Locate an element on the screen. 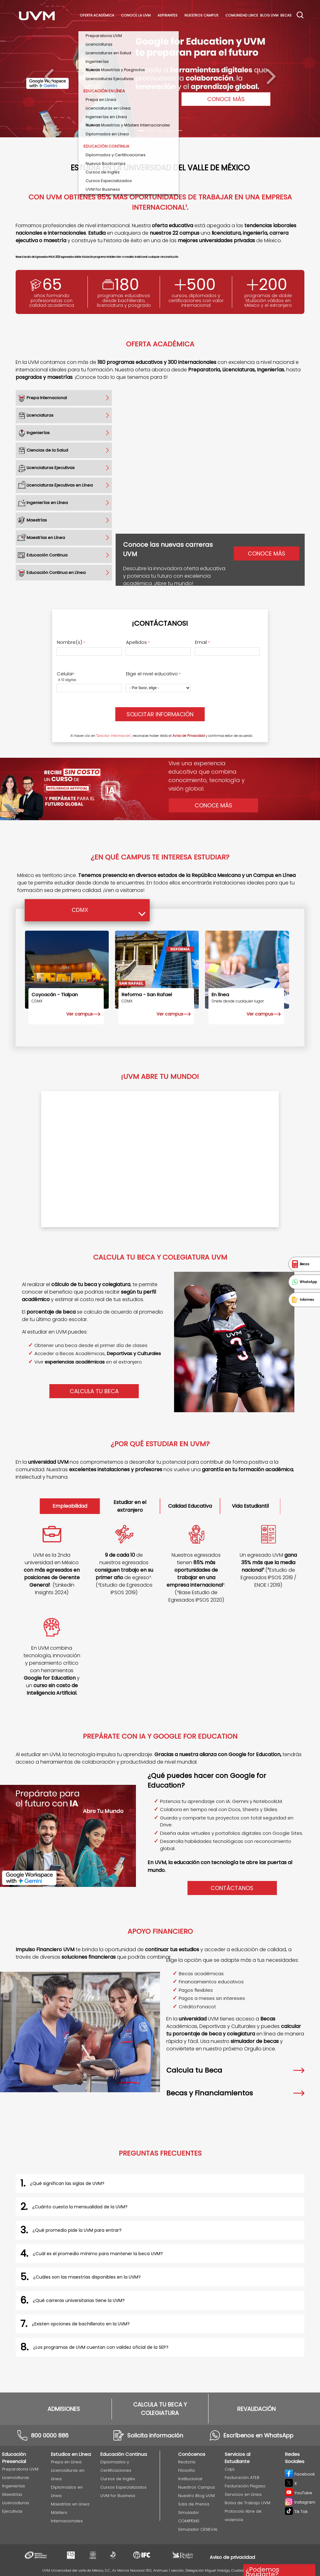 The image size is (320, 2576). Blog UVM is located at coordinates (269, 15).